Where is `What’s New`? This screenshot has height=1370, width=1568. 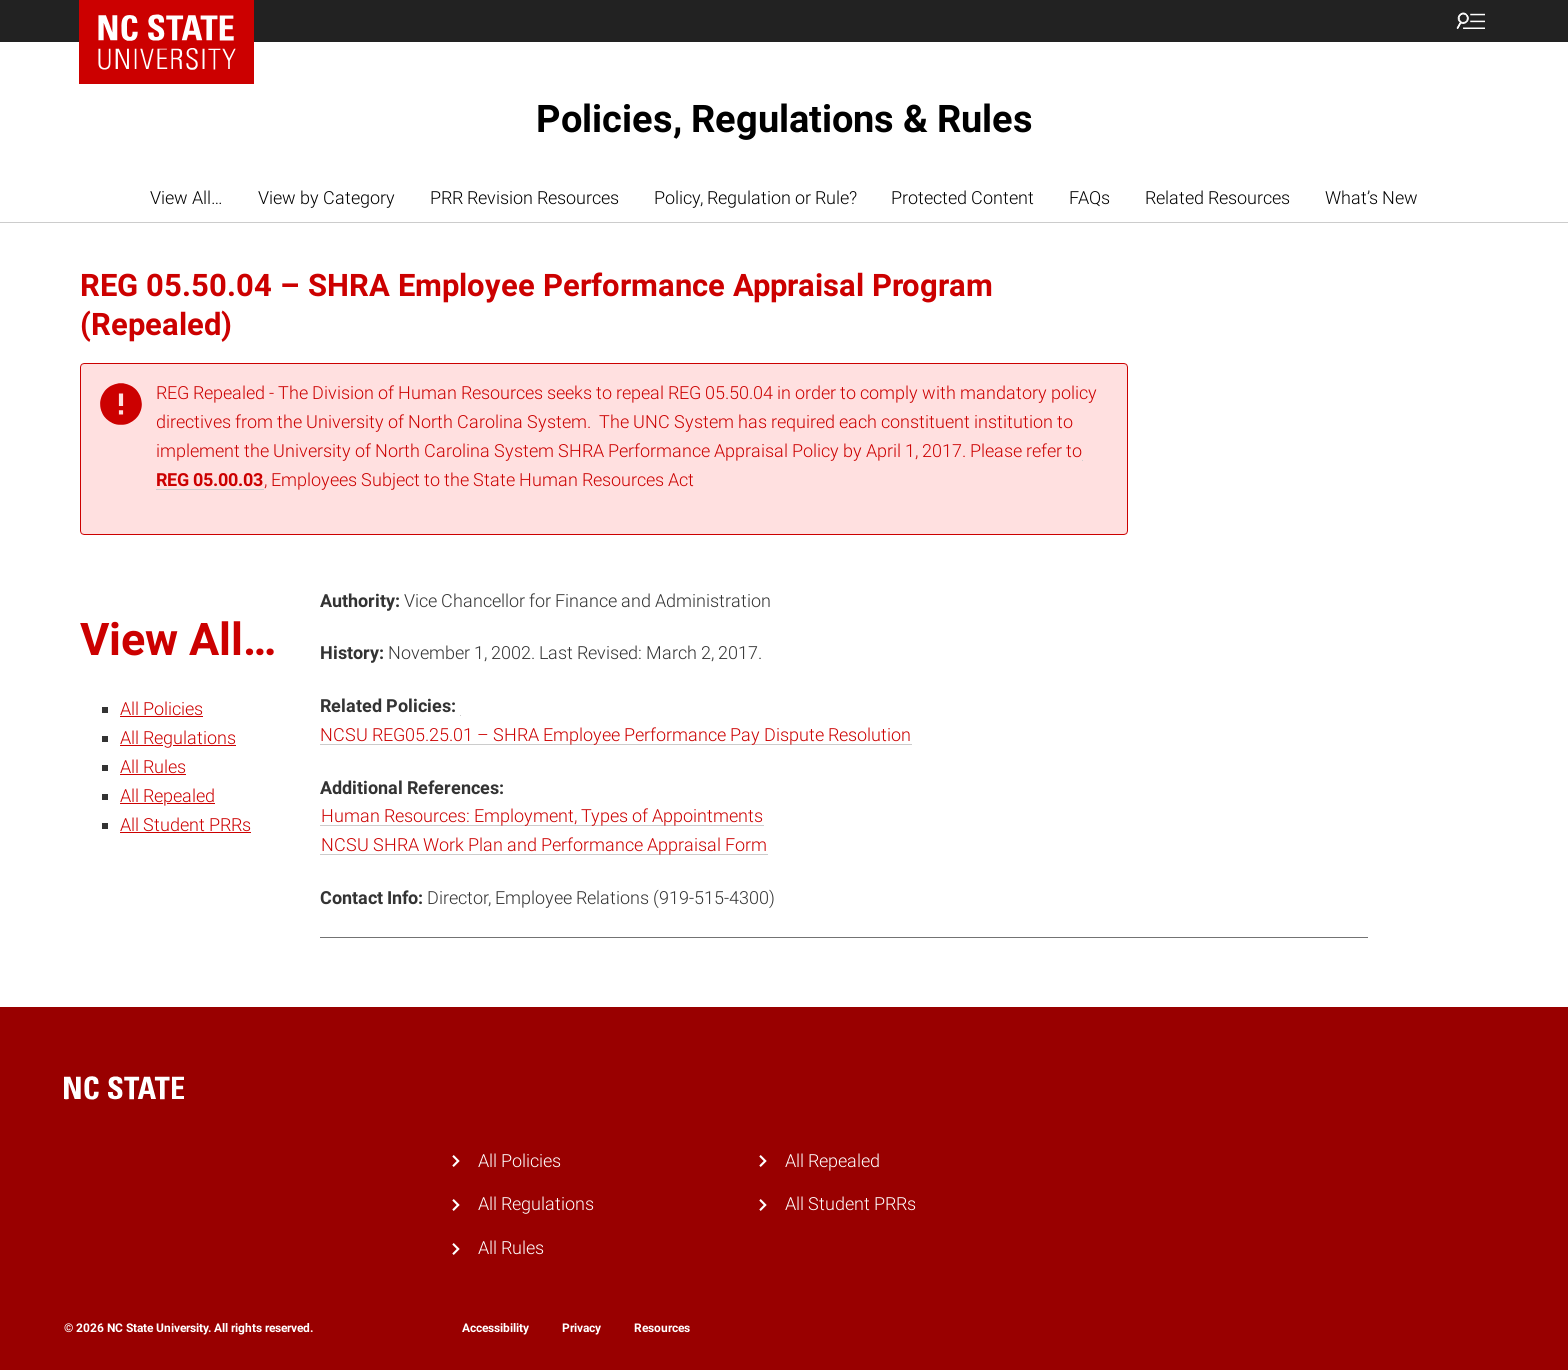
What’s New is located at coordinates (1371, 197).